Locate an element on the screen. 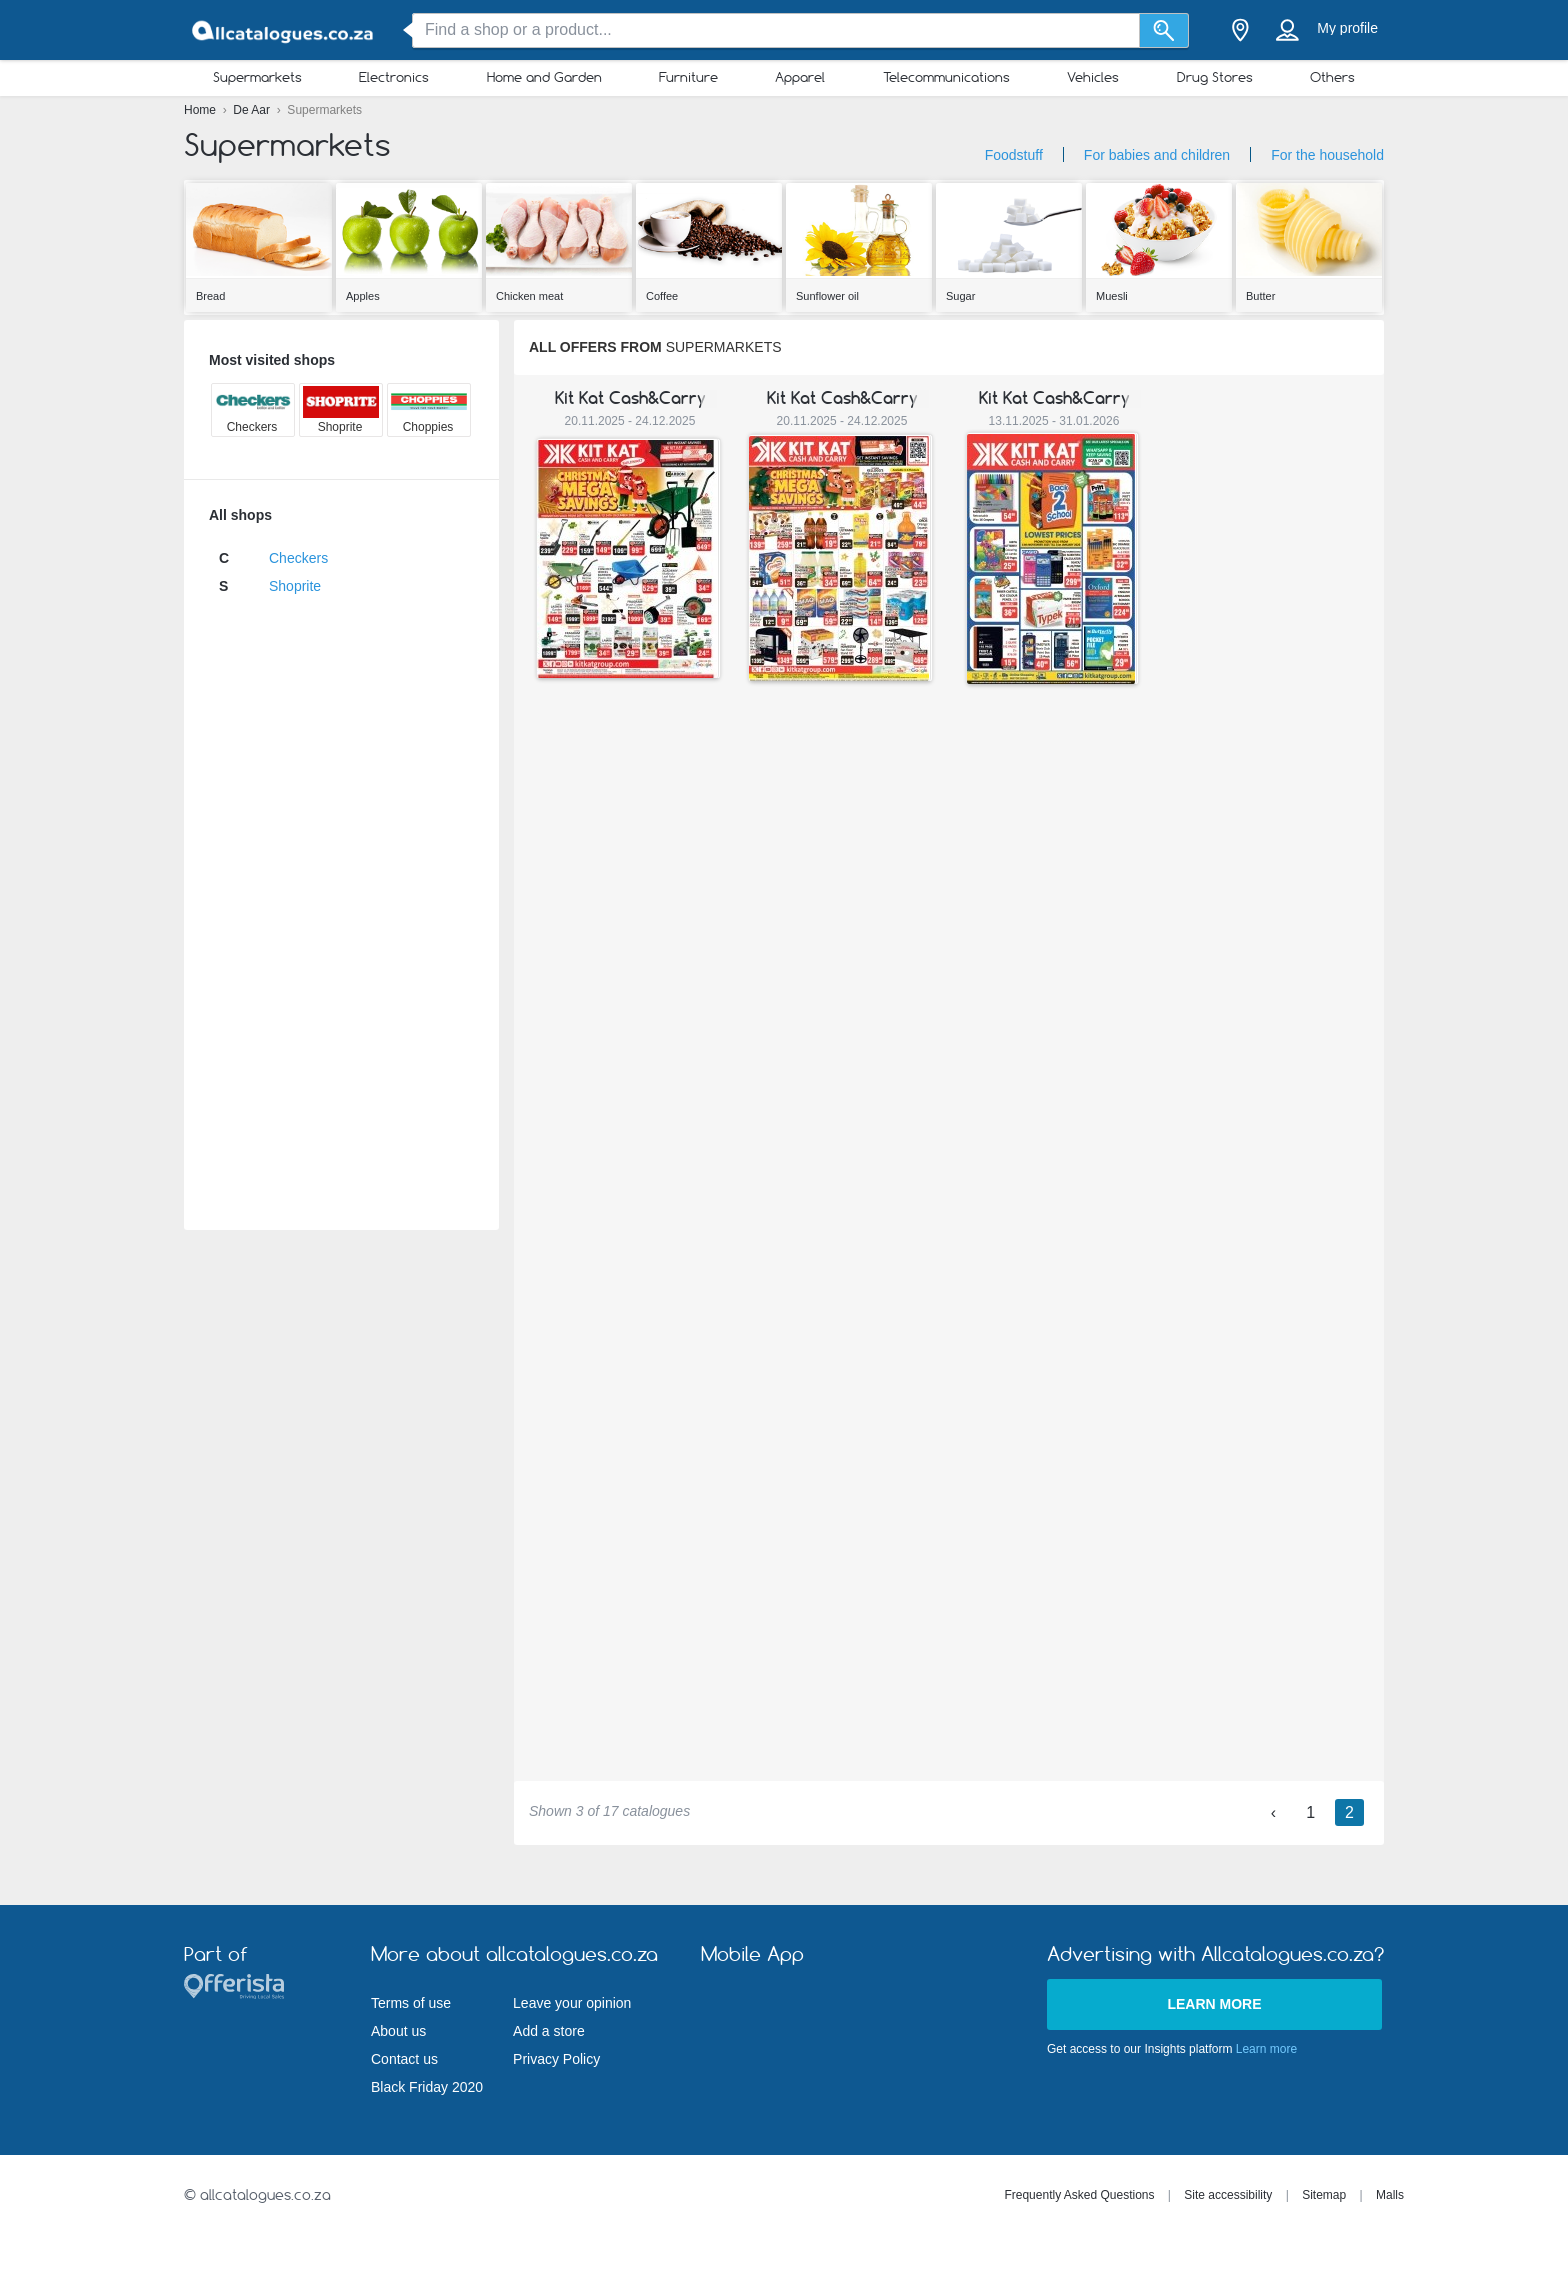  Checkers is located at coordinates (298, 558).